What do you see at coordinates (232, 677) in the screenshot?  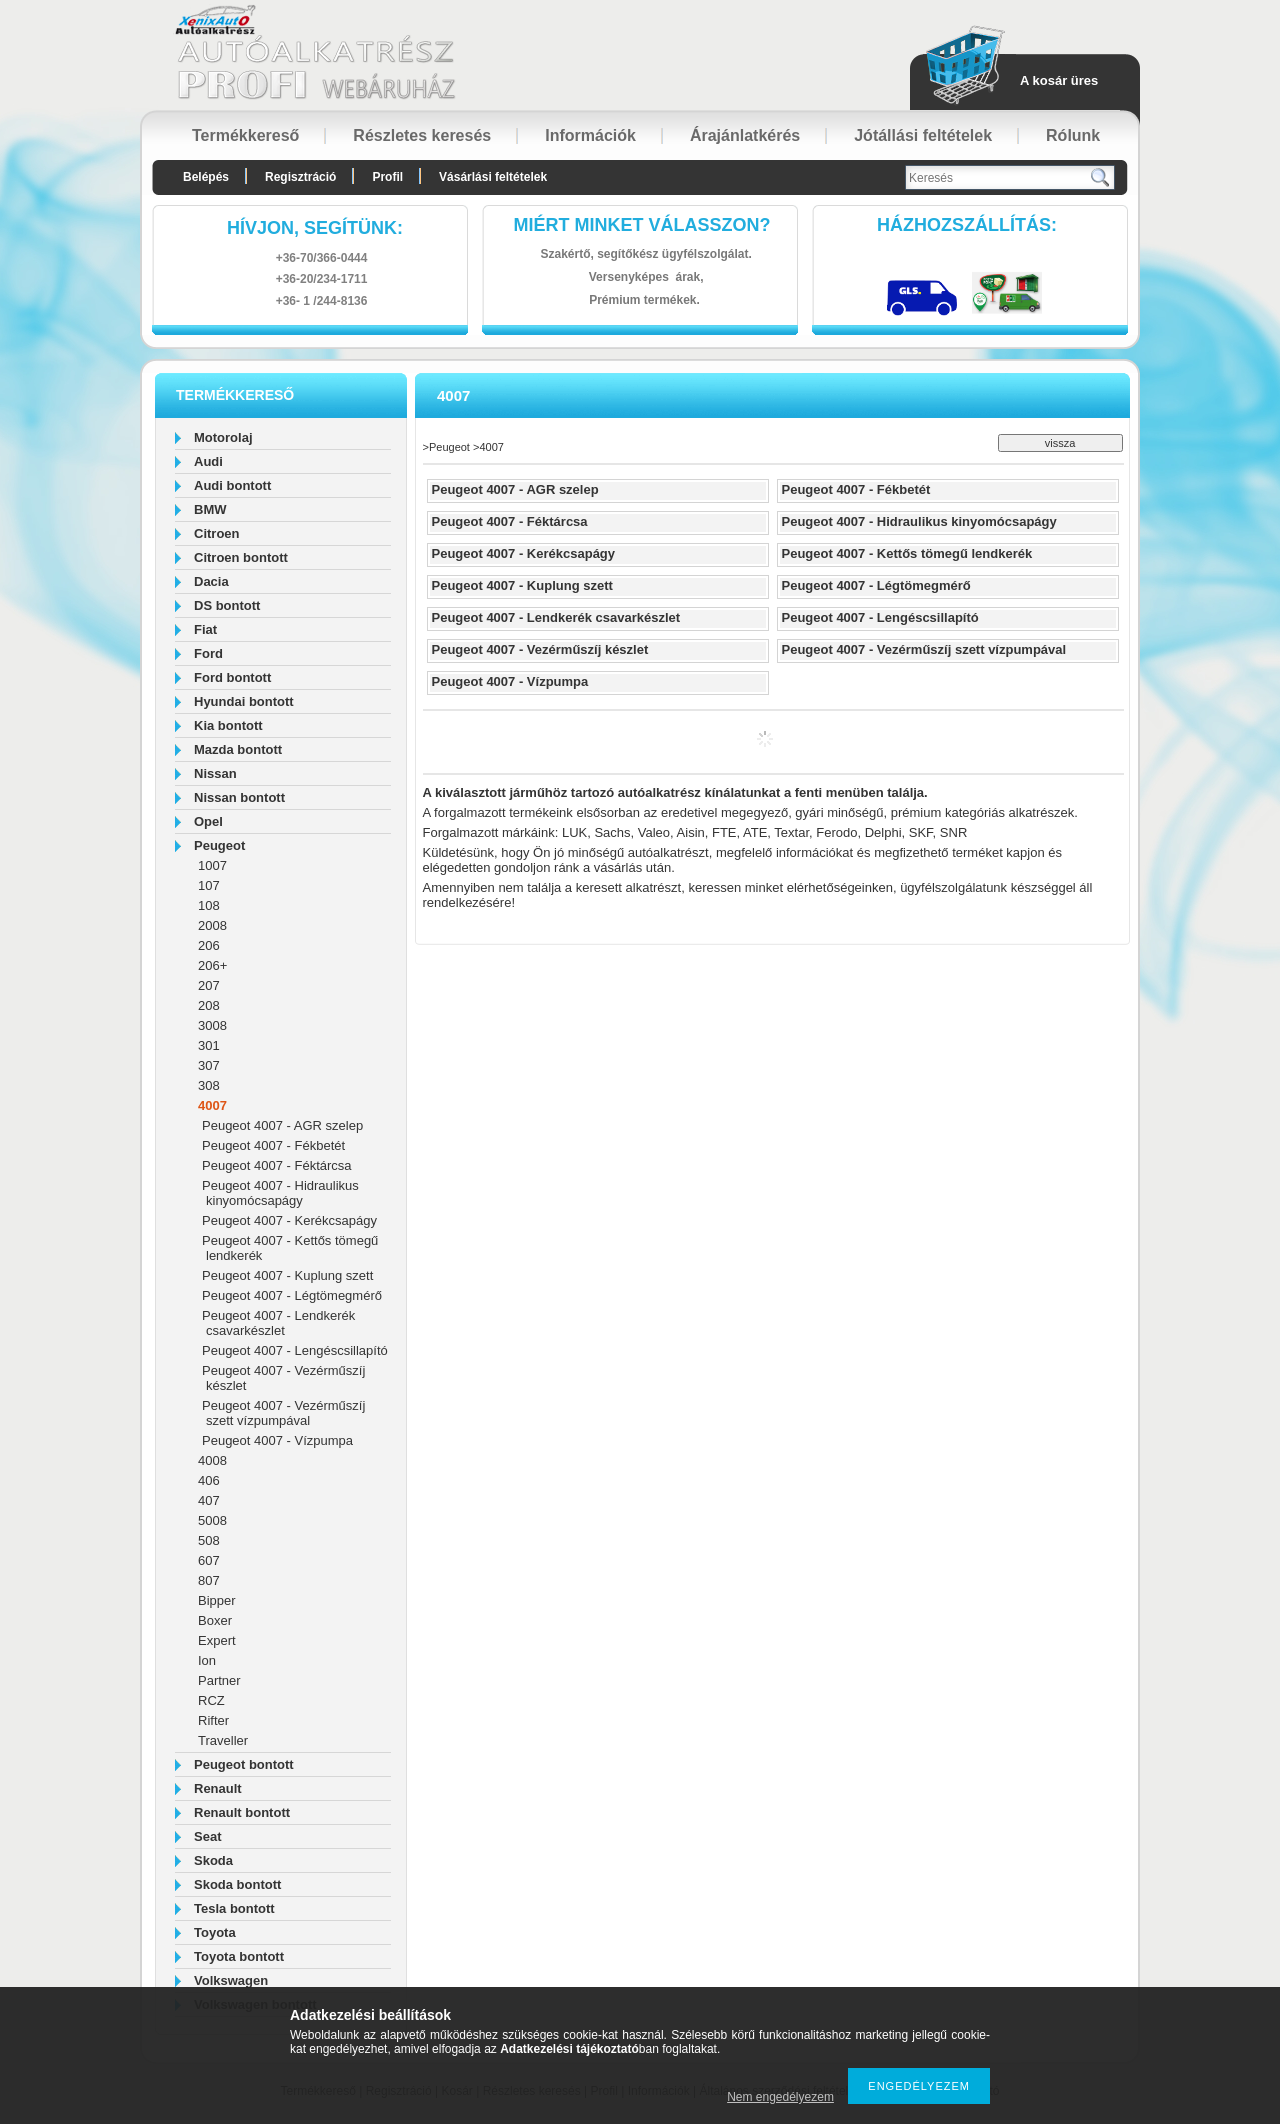 I see `Ford bontott` at bounding box center [232, 677].